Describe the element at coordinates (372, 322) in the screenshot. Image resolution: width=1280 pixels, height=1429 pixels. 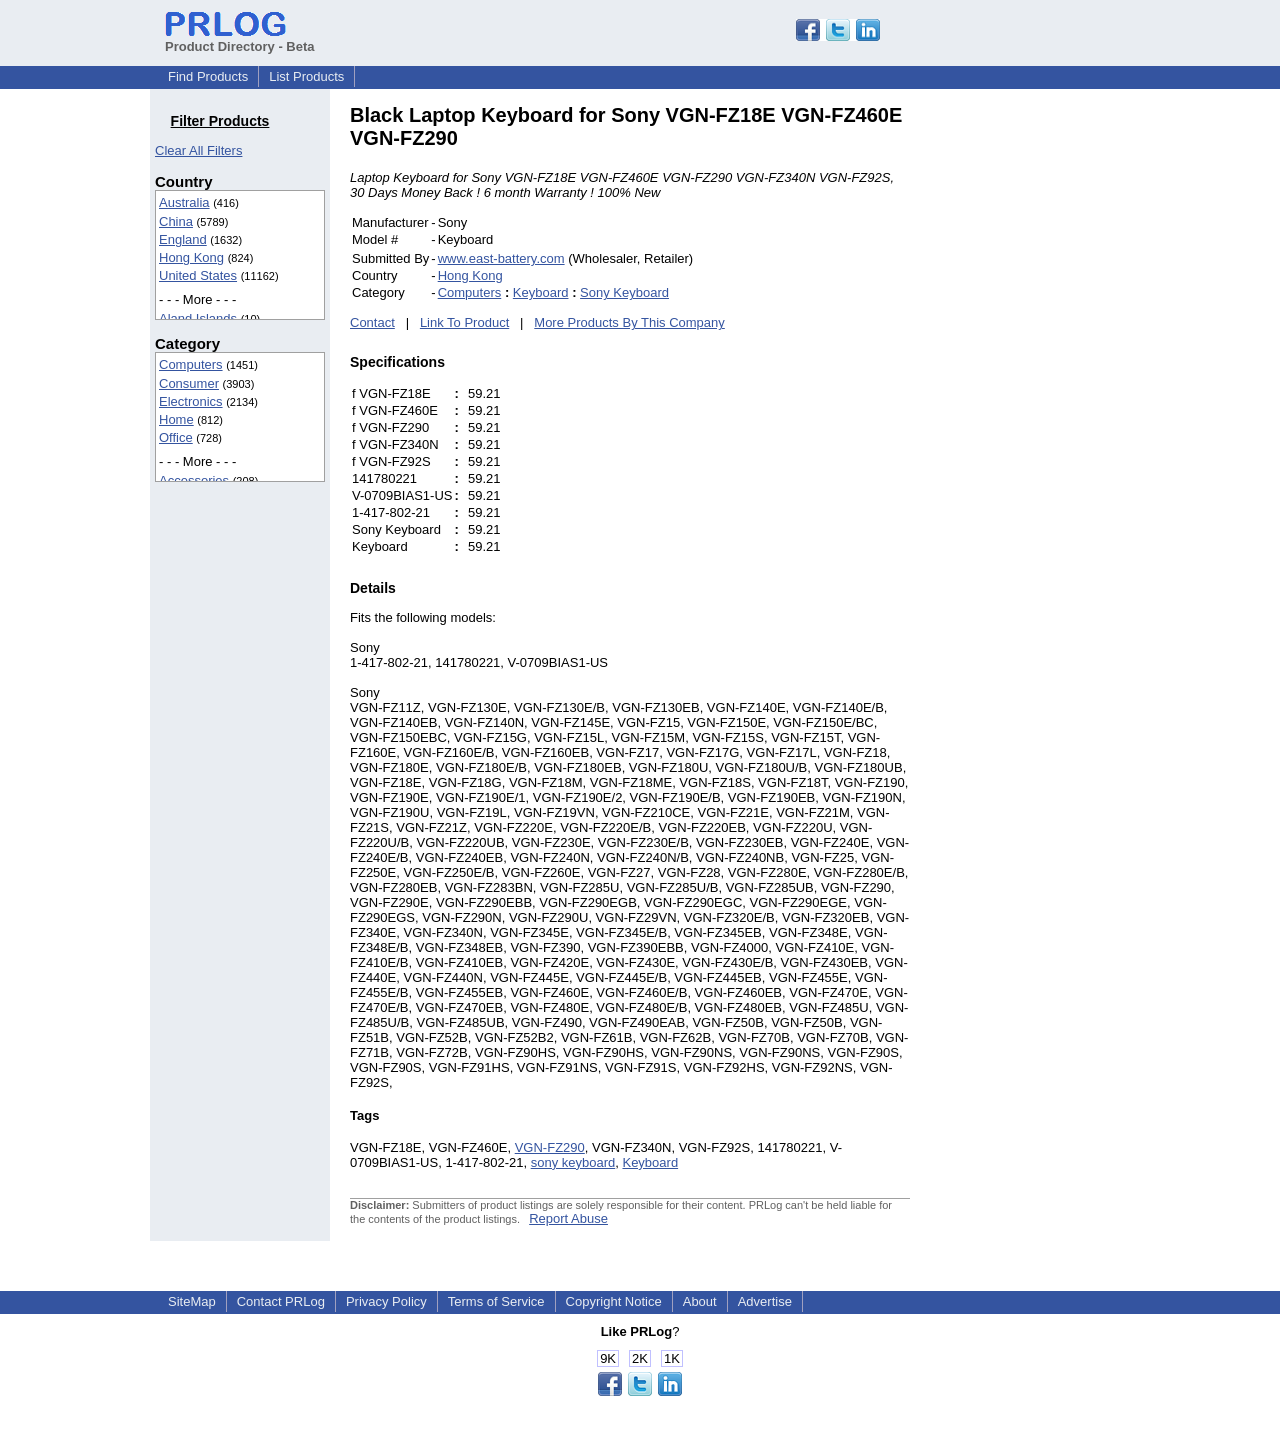
I see `Contact` at that location.